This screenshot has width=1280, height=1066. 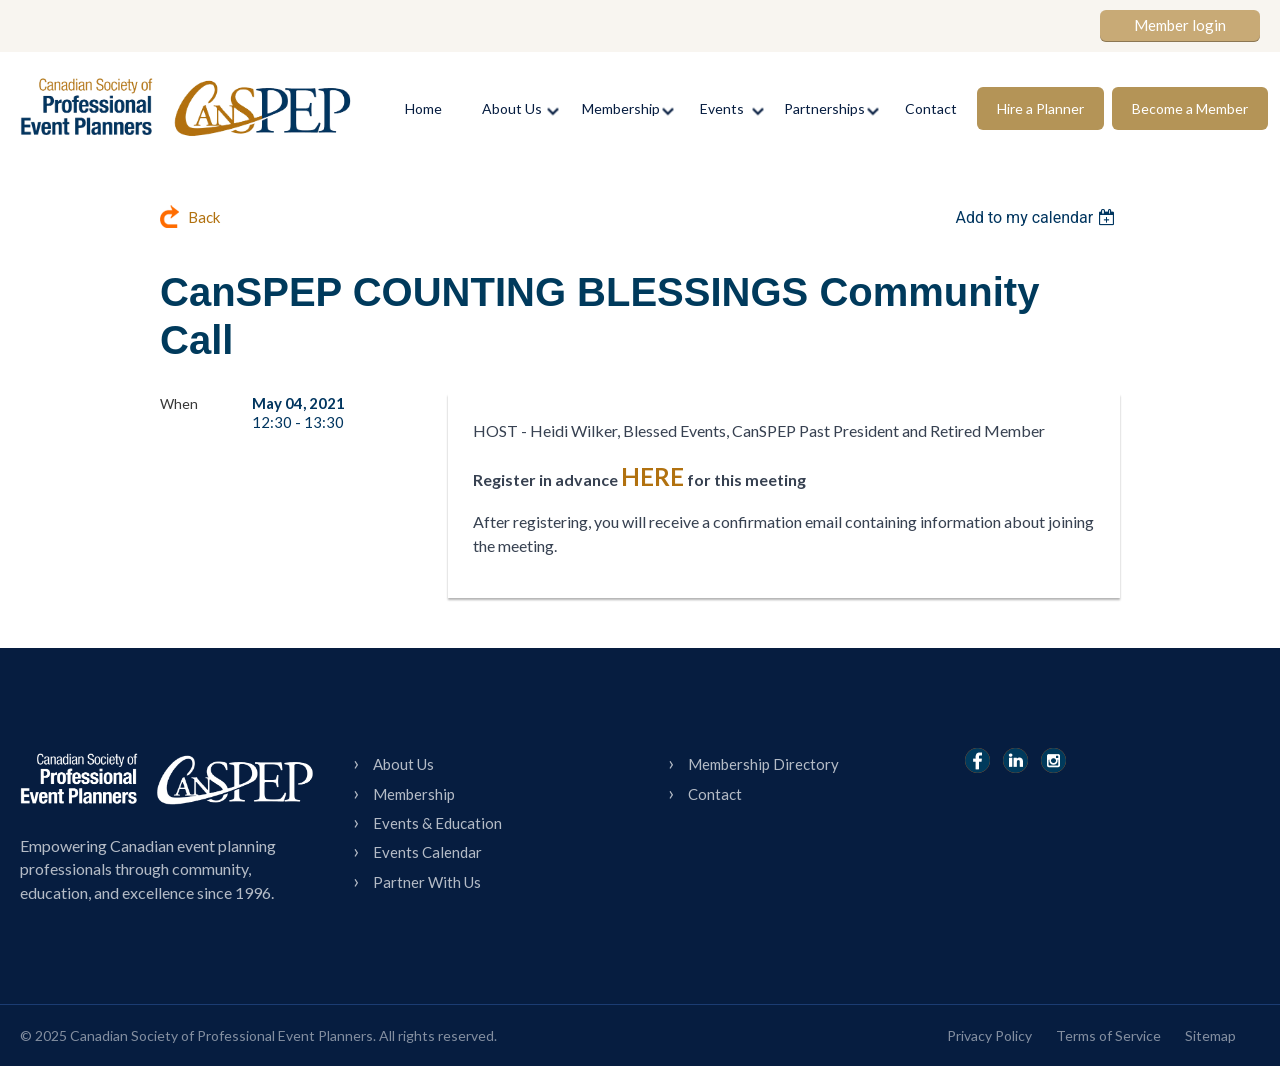 I want to click on Contact, so click(x=715, y=794).